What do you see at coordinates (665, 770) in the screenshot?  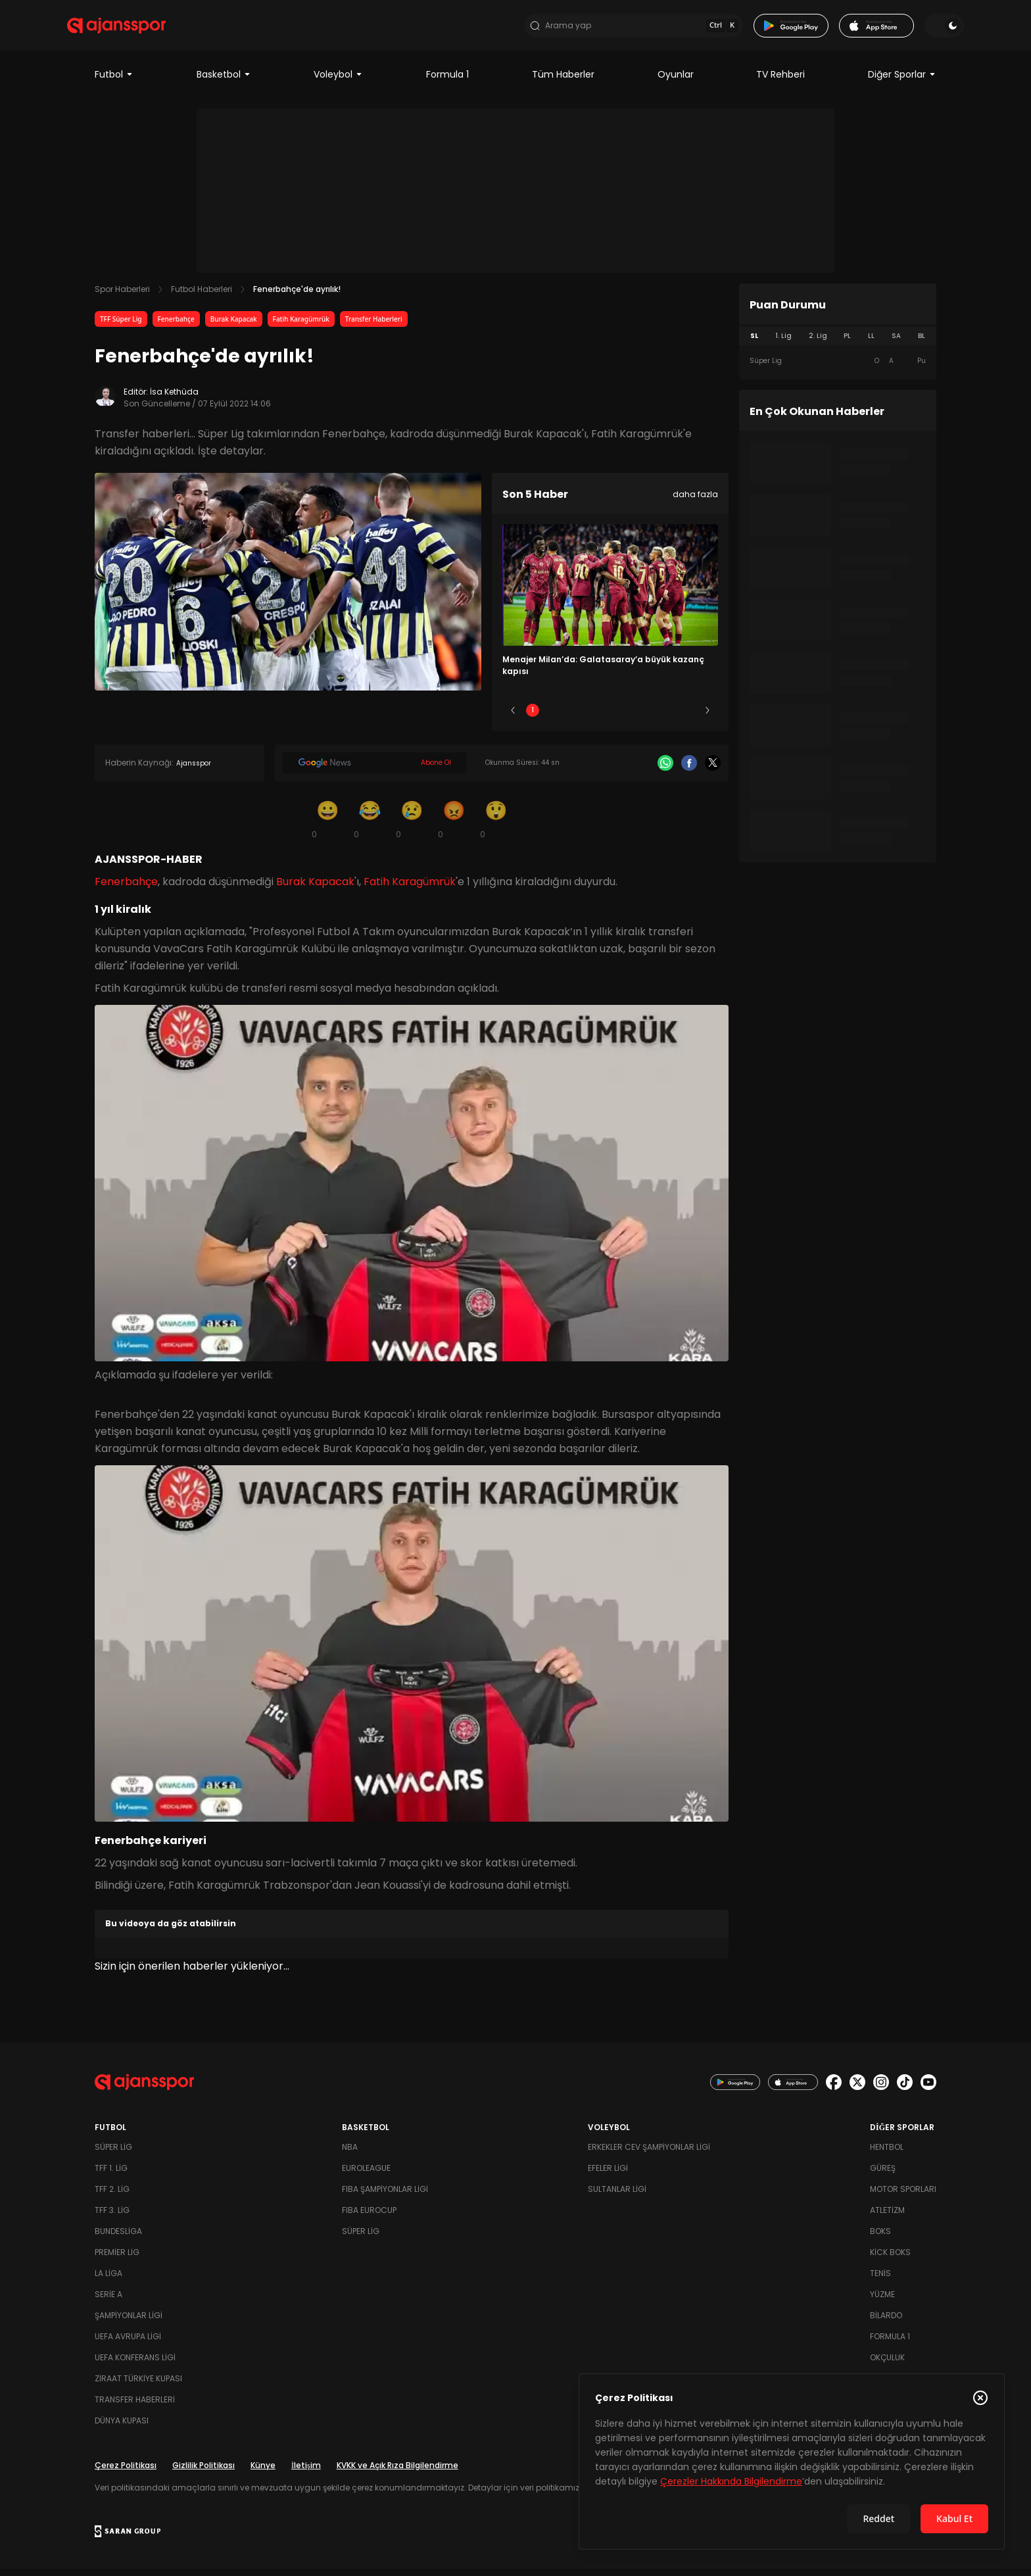 I see `[Whatsapp]` at bounding box center [665, 770].